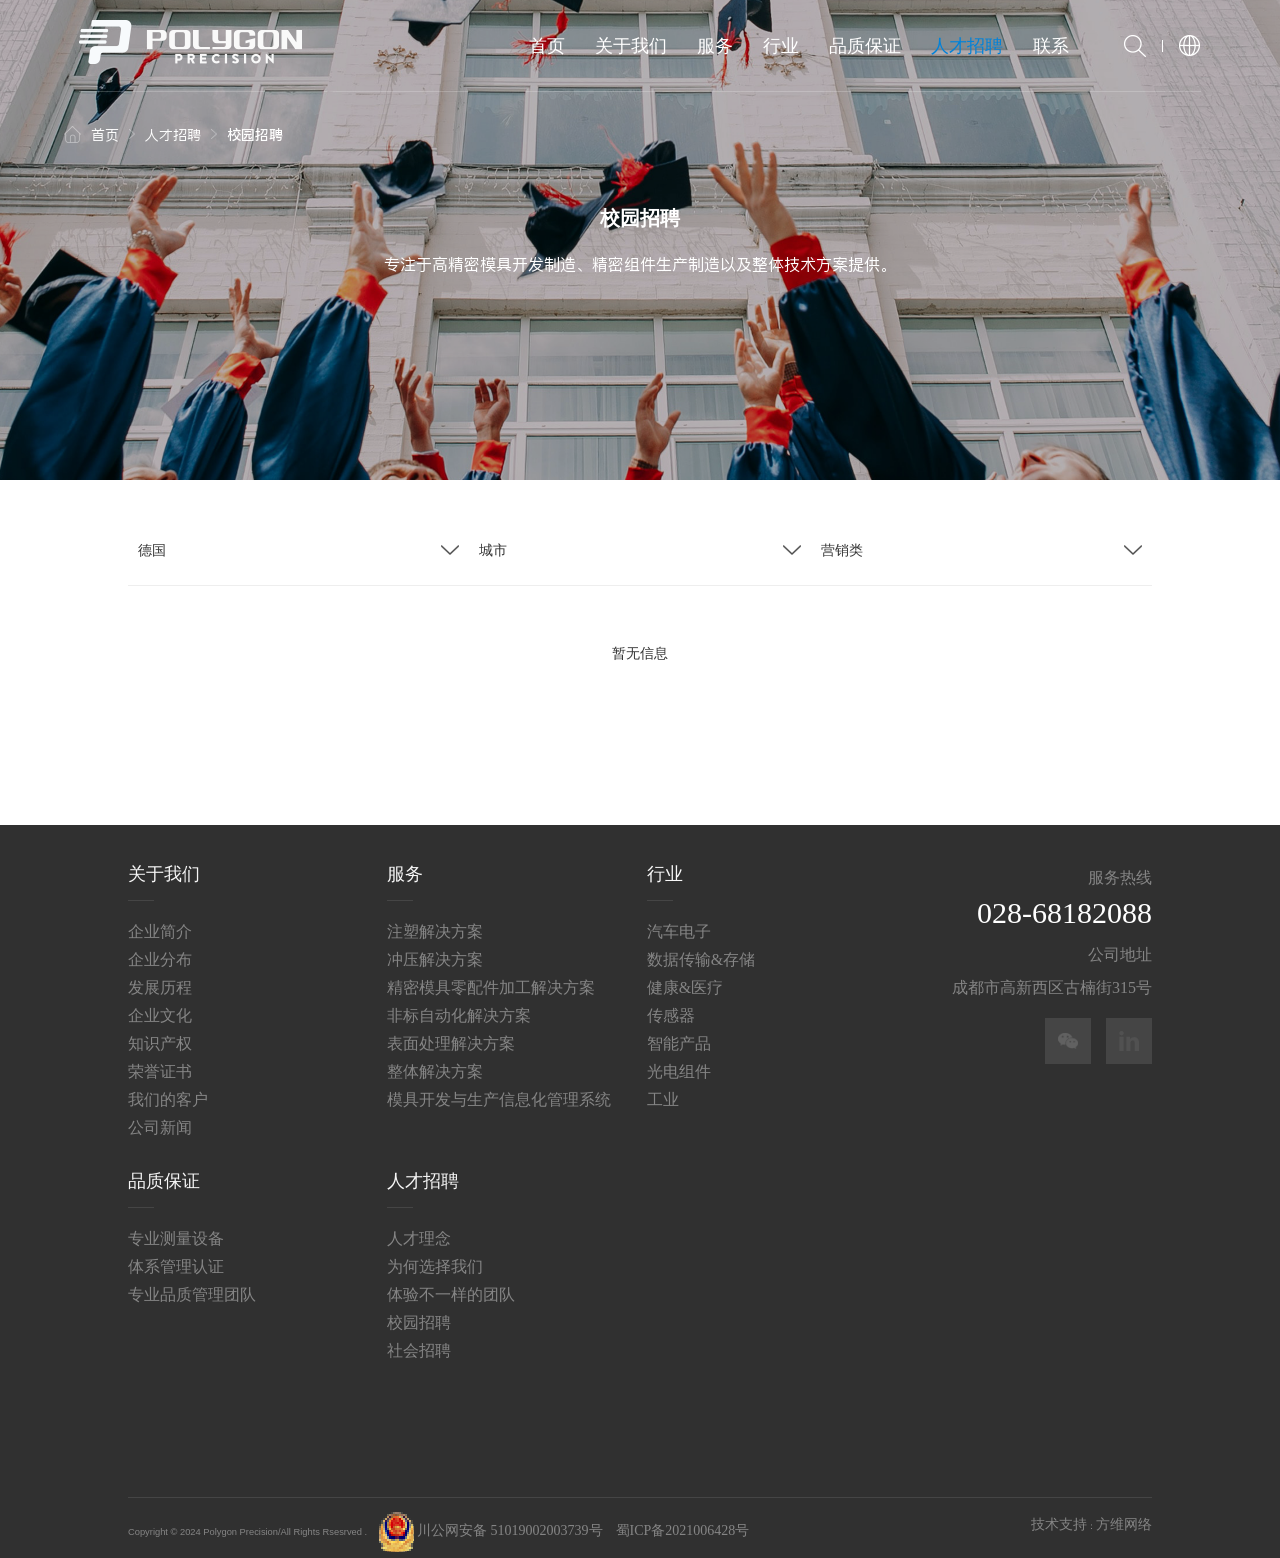  What do you see at coordinates (679, 1064) in the screenshot?
I see `光电组件` at bounding box center [679, 1064].